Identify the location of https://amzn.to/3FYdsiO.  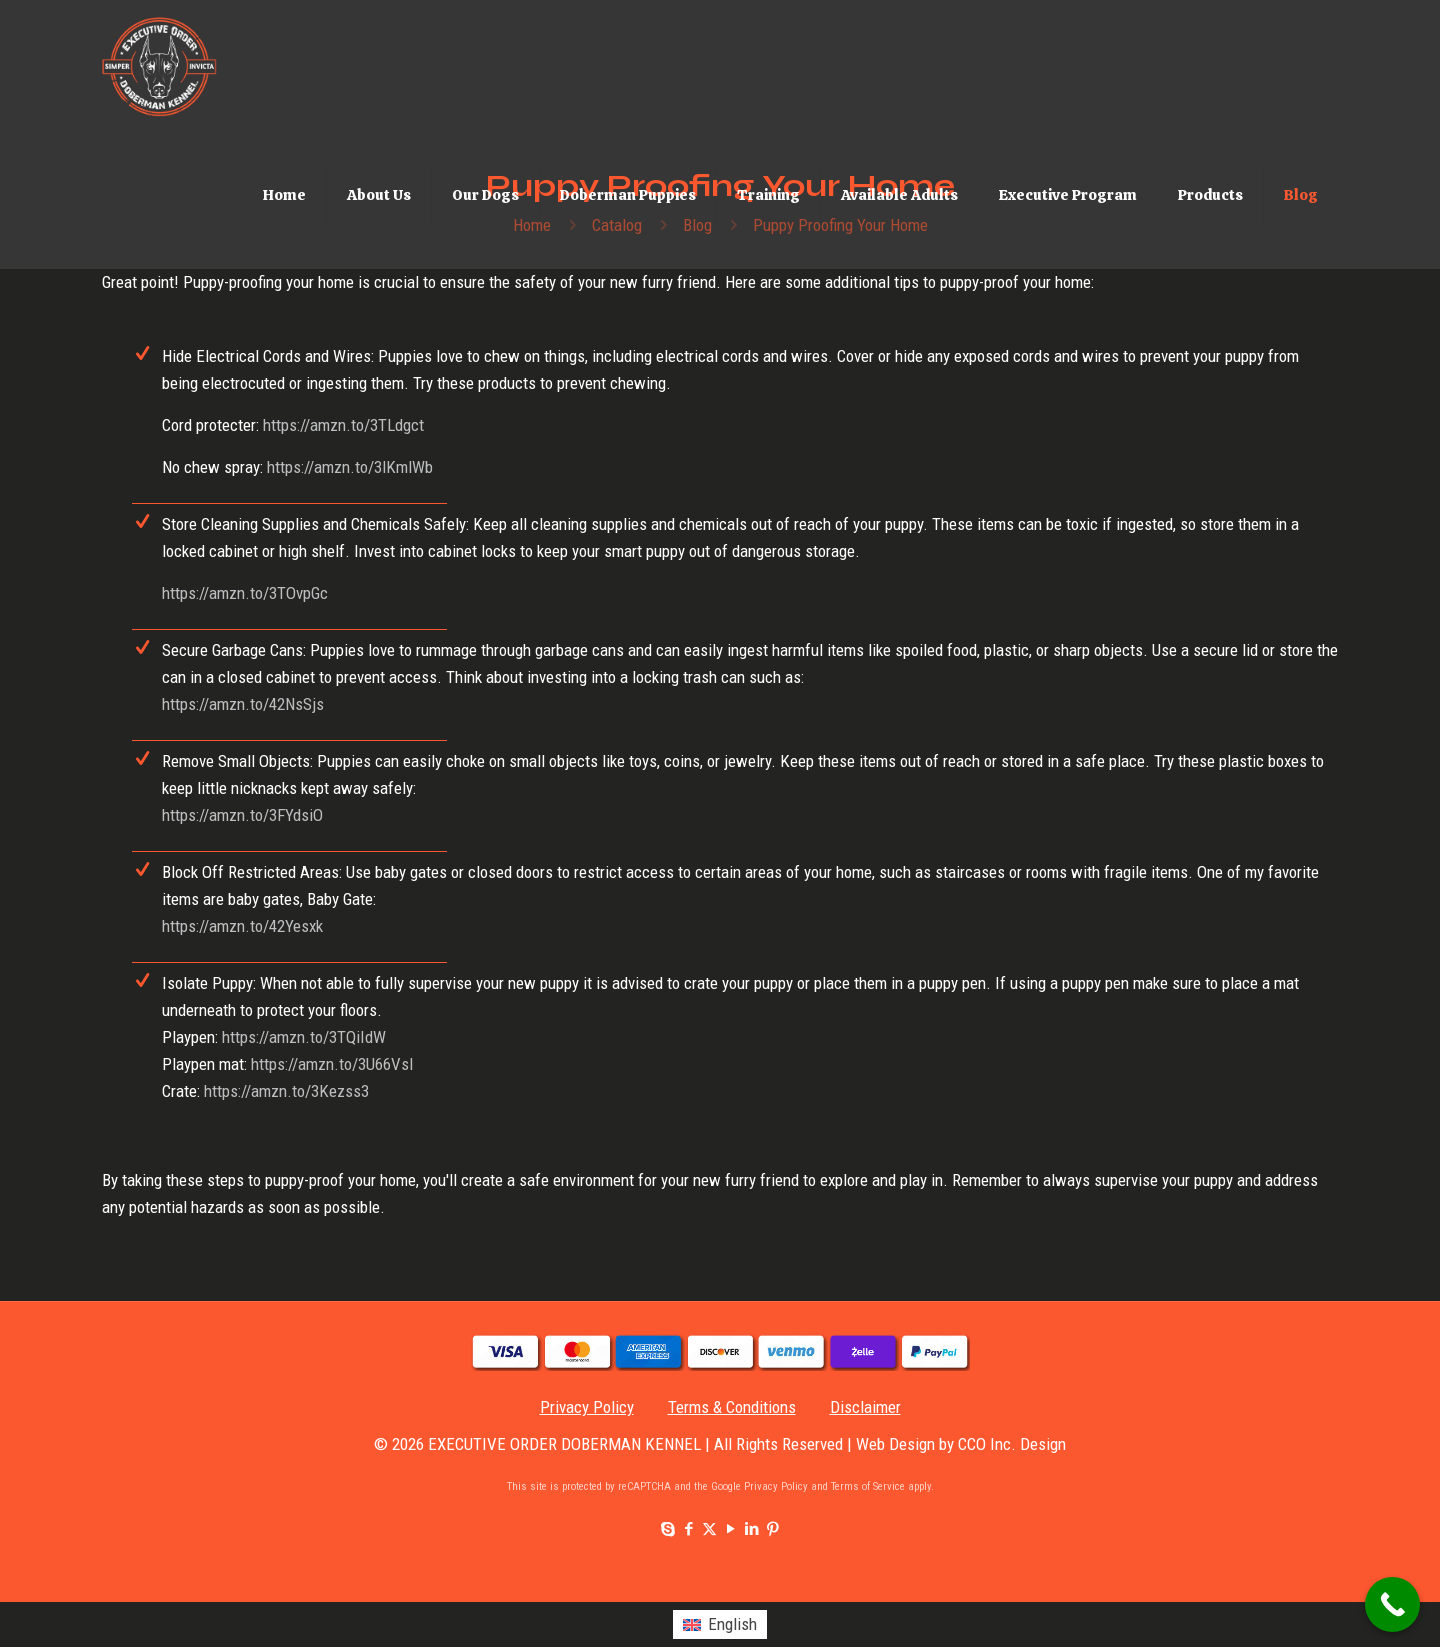
(242, 815).